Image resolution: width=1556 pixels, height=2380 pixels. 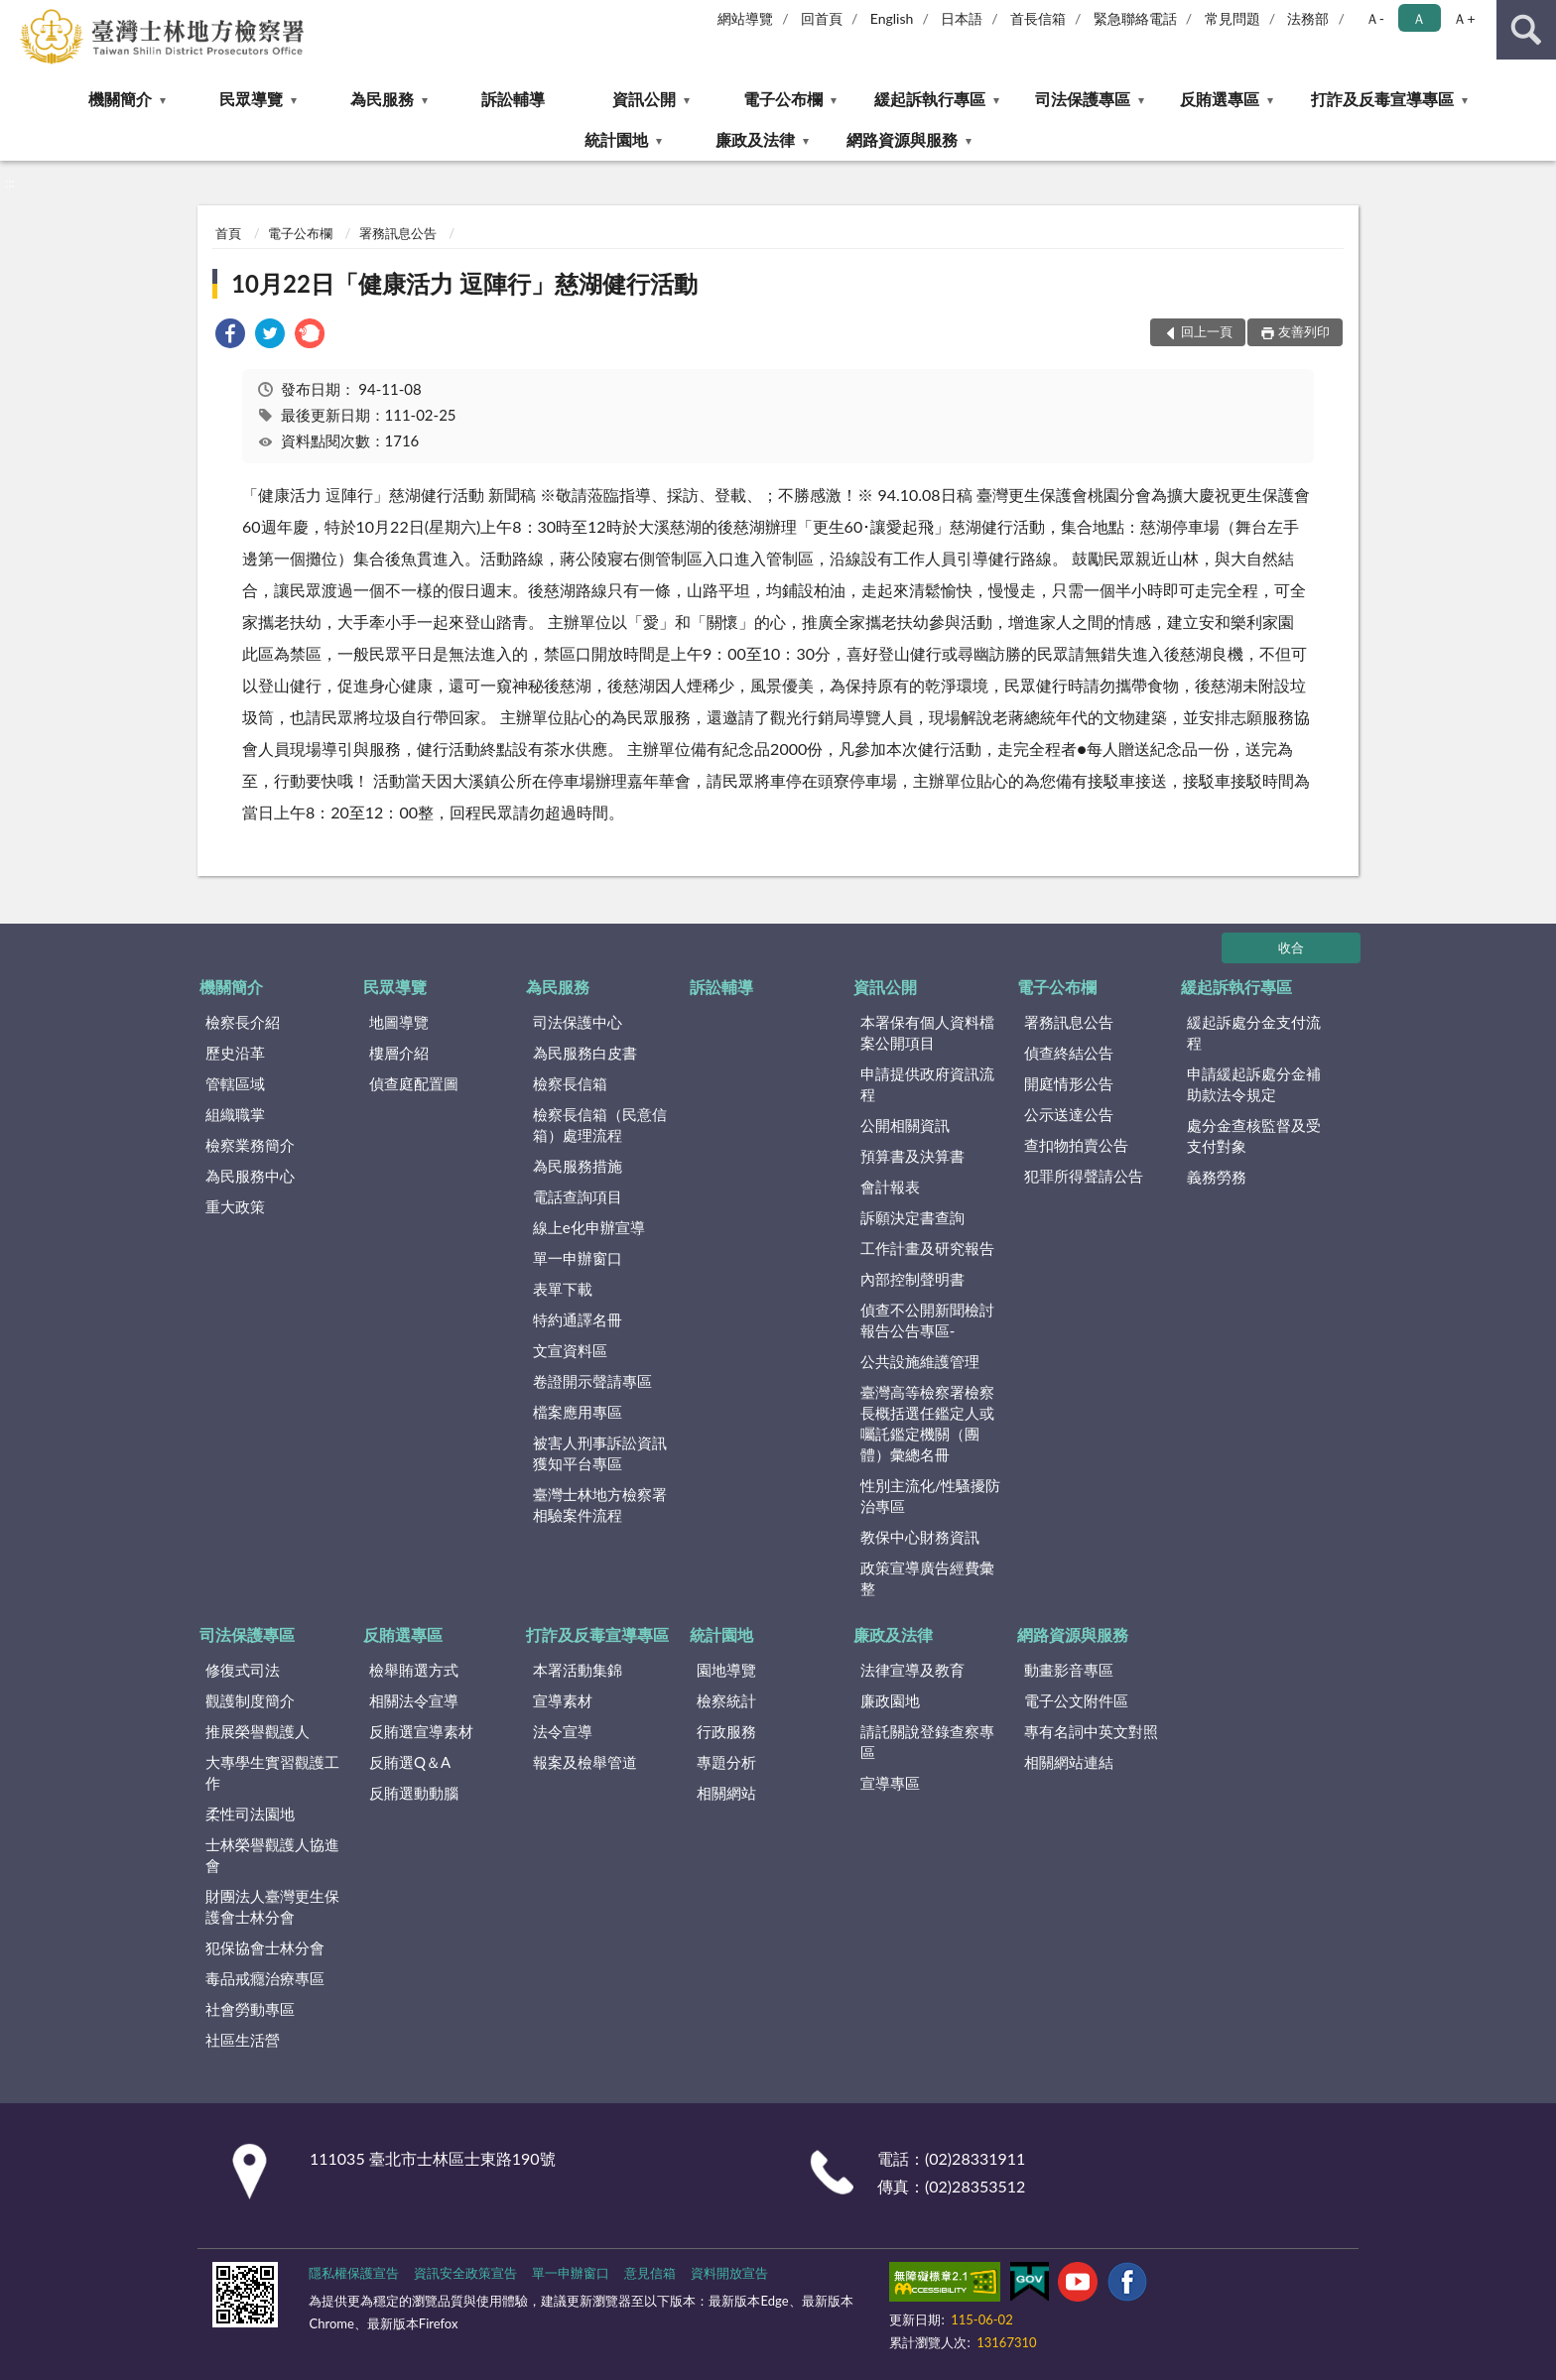 I want to click on 動畫影音專區, so click(x=1068, y=1670).